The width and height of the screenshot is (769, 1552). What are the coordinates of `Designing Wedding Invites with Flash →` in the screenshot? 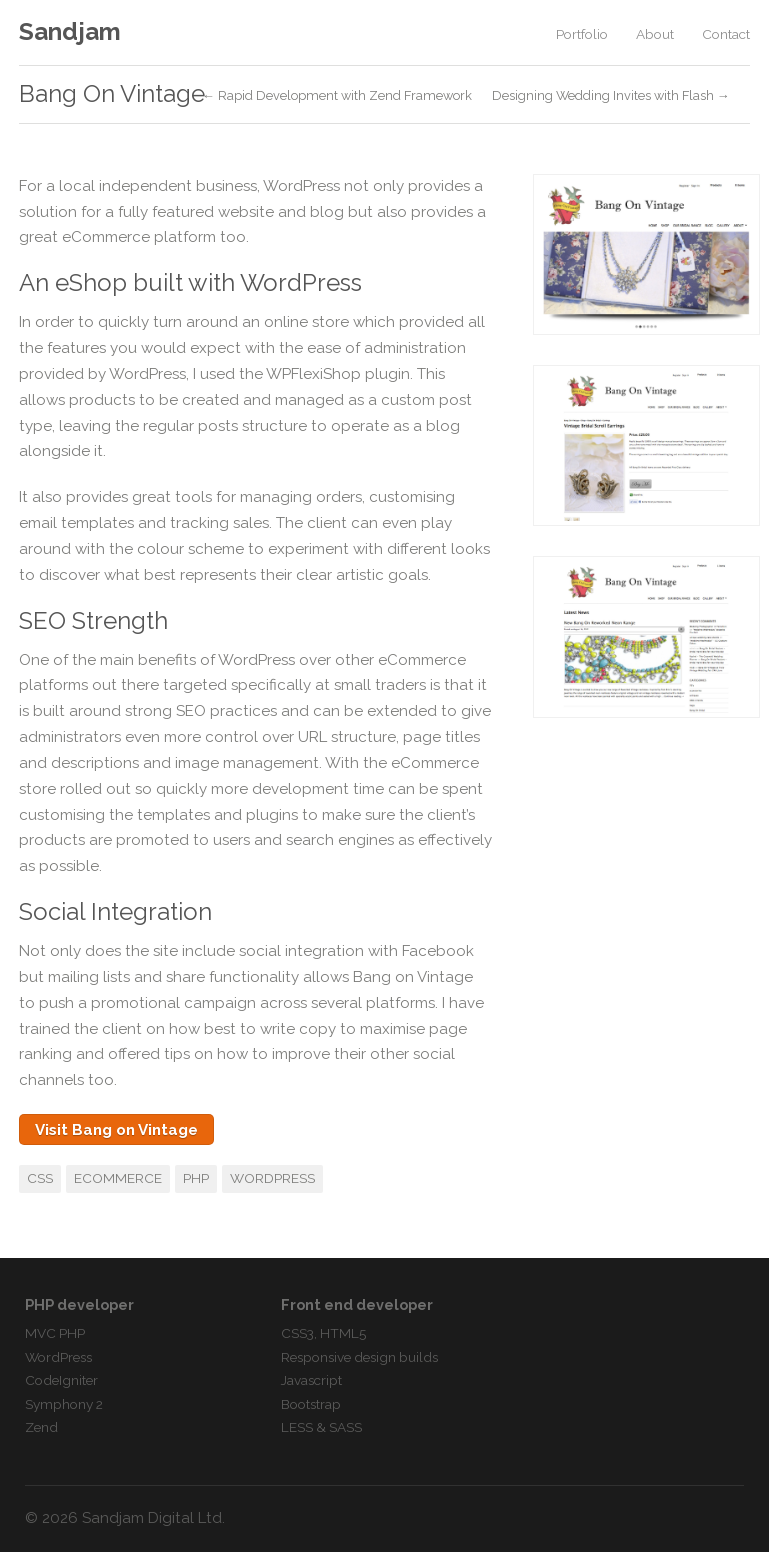 It's located at (611, 96).